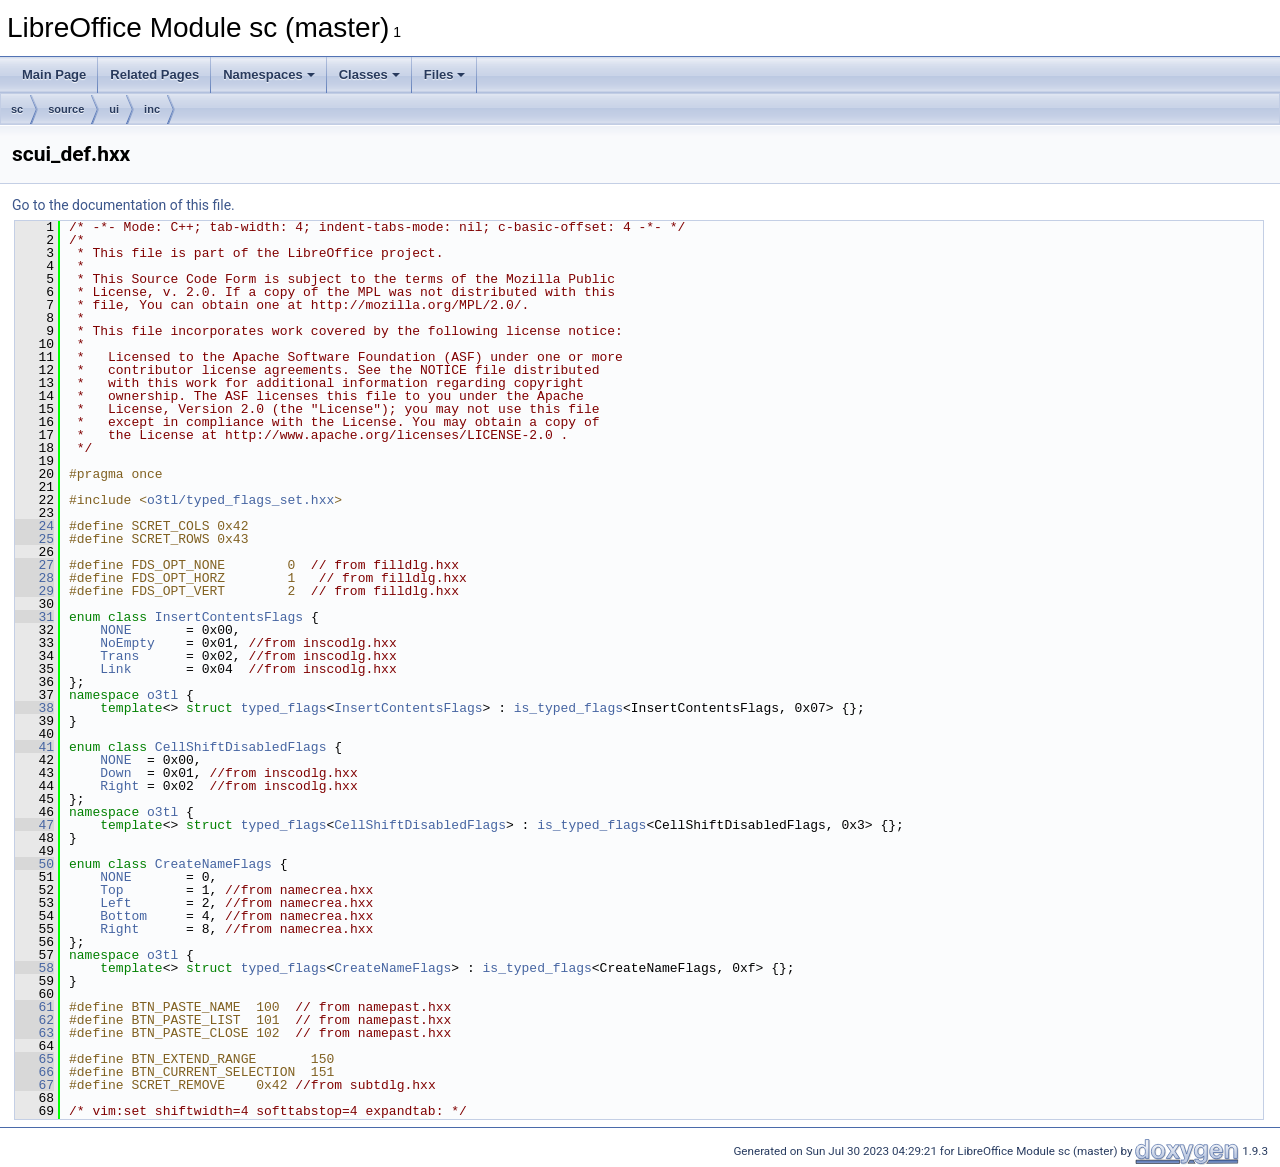 Image resolution: width=1280 pixels, height=1167 pixels. I want to click on Namespaces, so click(269, 74).